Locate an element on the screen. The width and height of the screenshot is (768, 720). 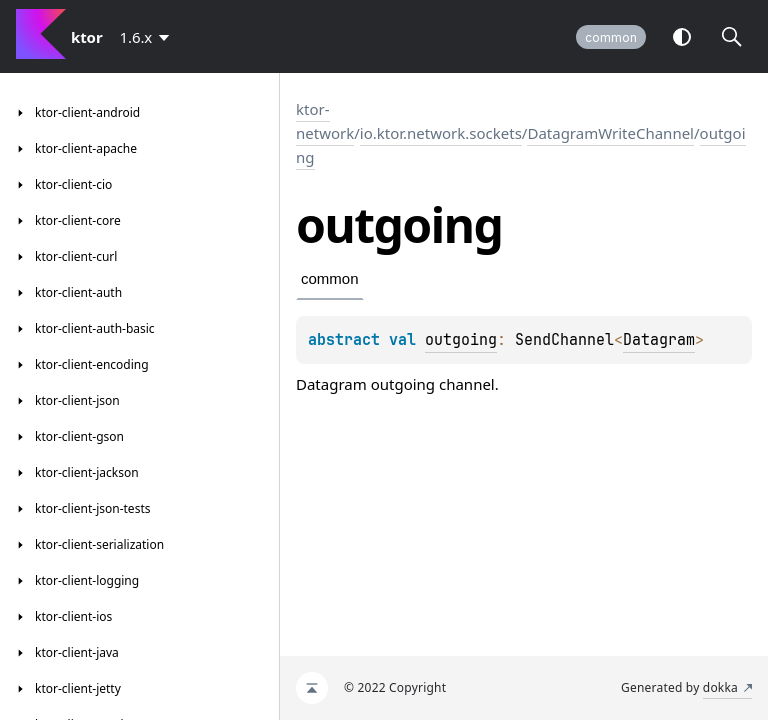
io.ktor.network.sockets is located at coordinates (441, 133).